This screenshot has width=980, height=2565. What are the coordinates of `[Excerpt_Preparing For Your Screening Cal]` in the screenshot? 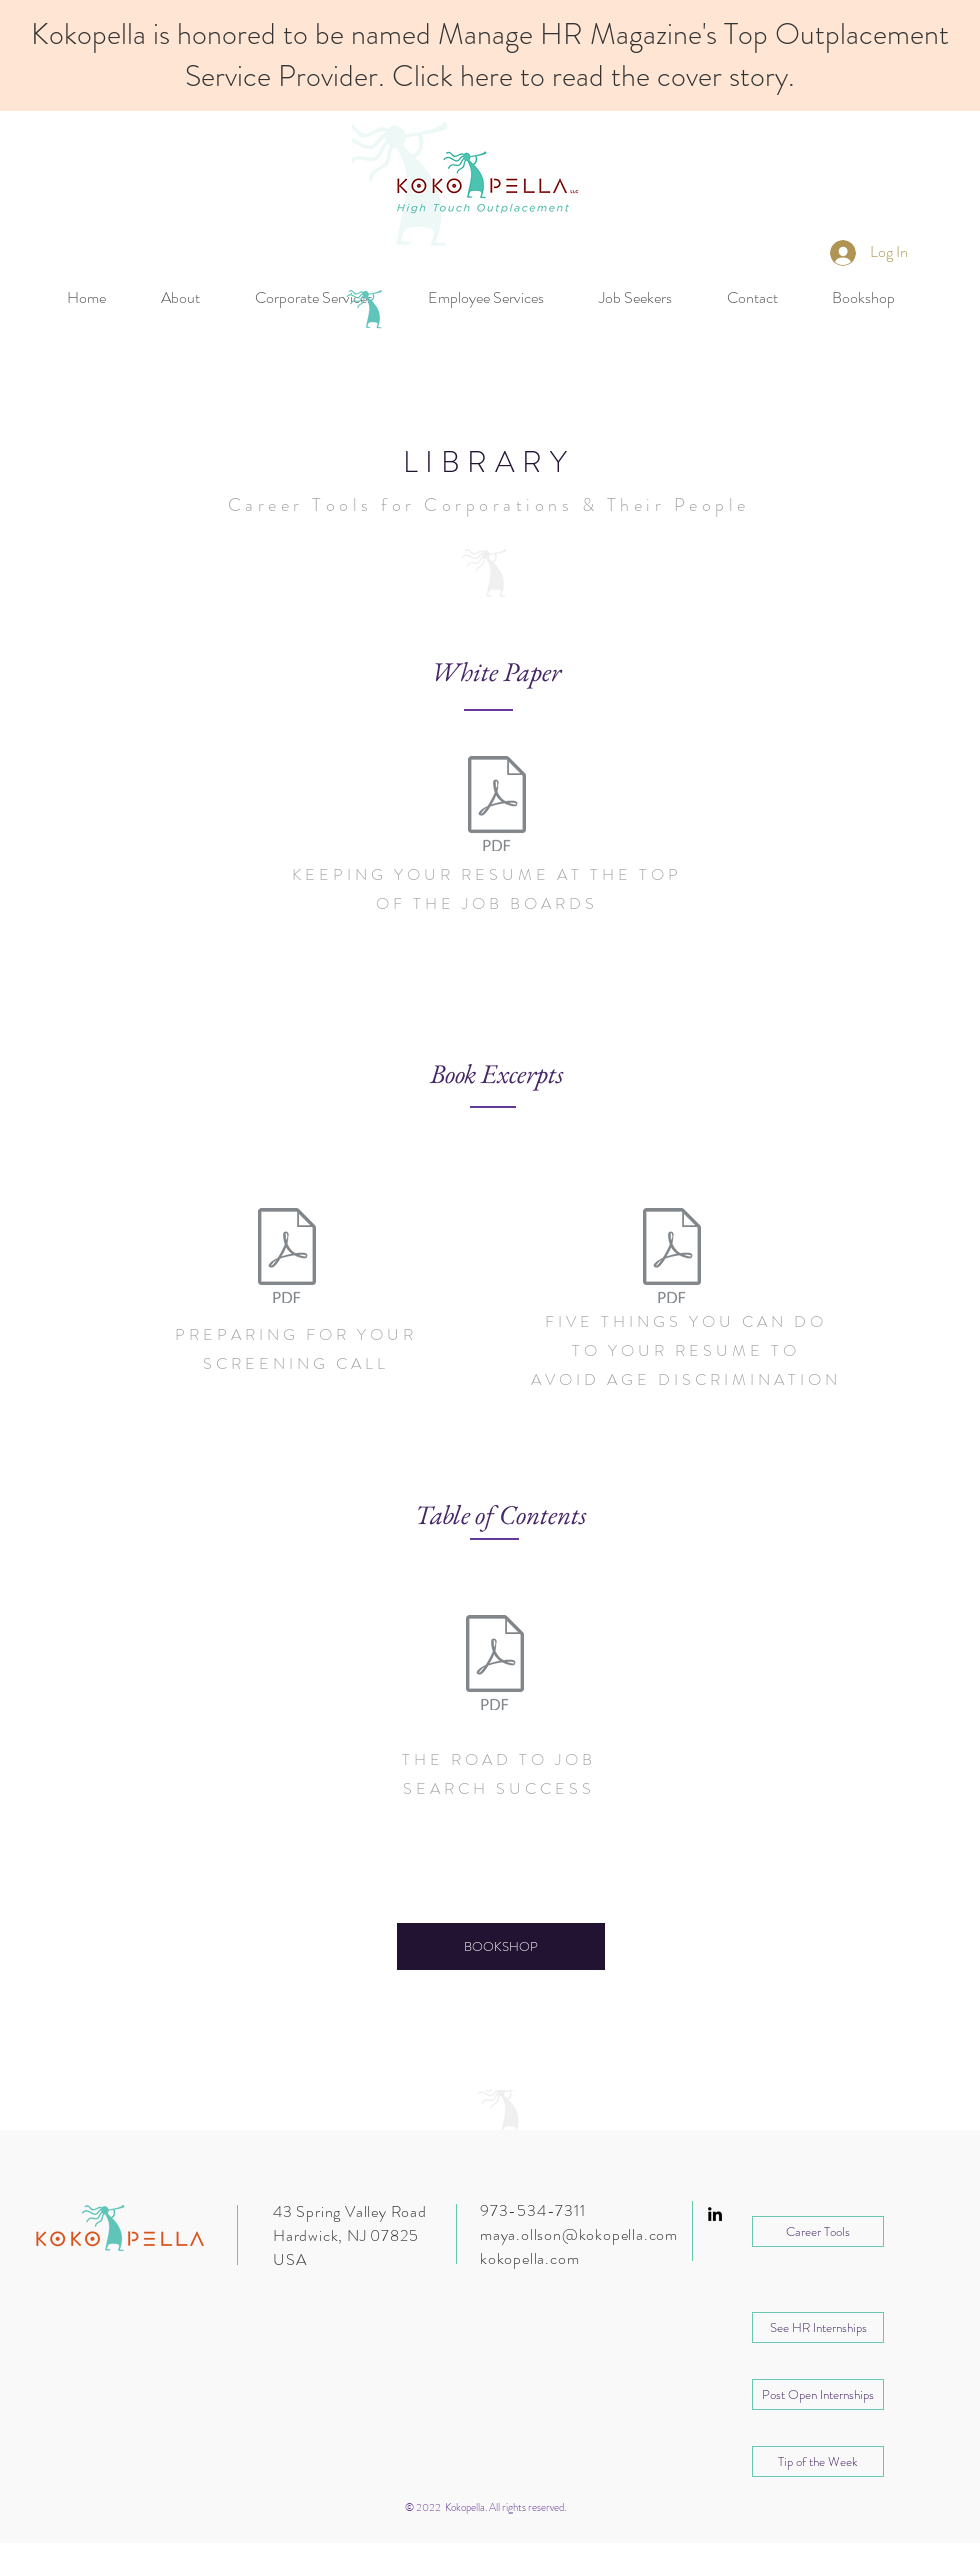 It's located at (286, 1258).